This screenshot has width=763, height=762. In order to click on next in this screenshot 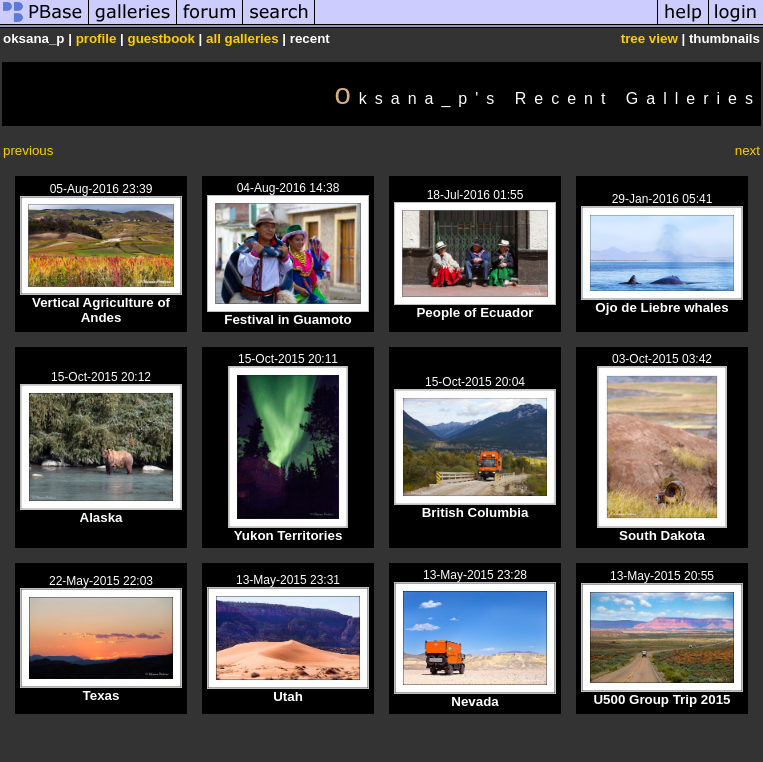, I will do `click(747, 150)`.